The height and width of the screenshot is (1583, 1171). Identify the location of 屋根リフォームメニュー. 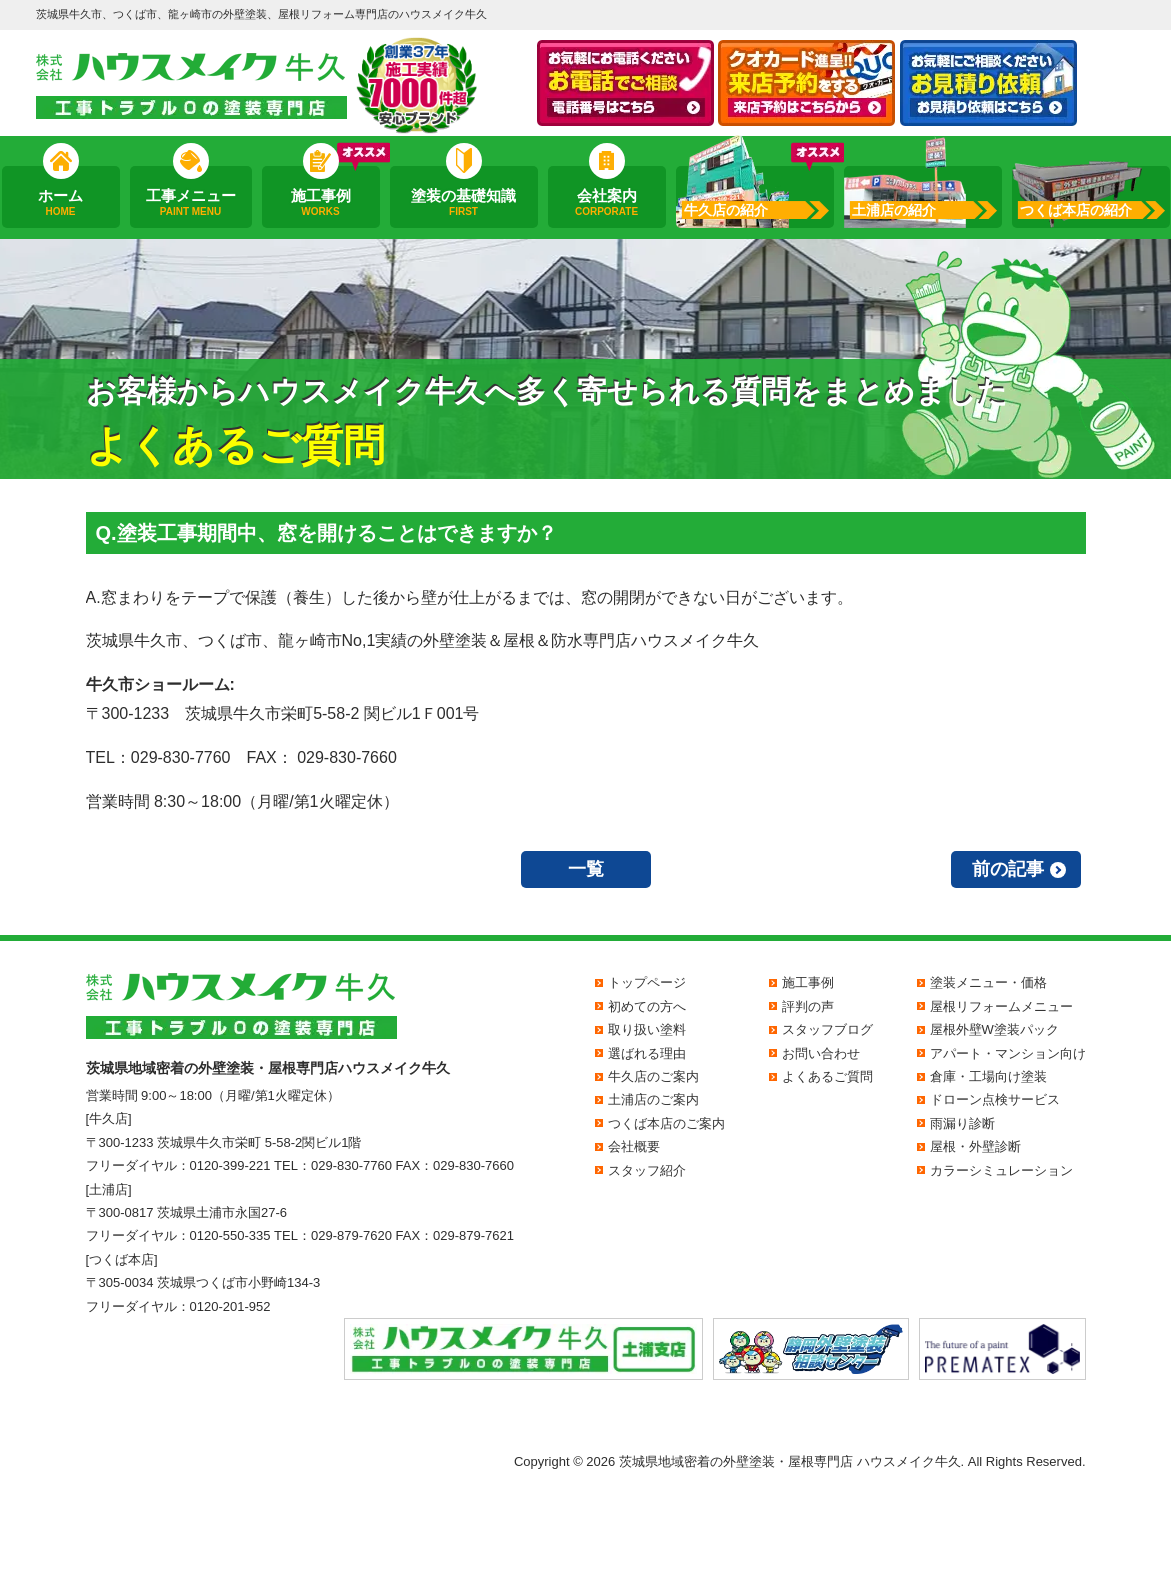
(1001, 1006).